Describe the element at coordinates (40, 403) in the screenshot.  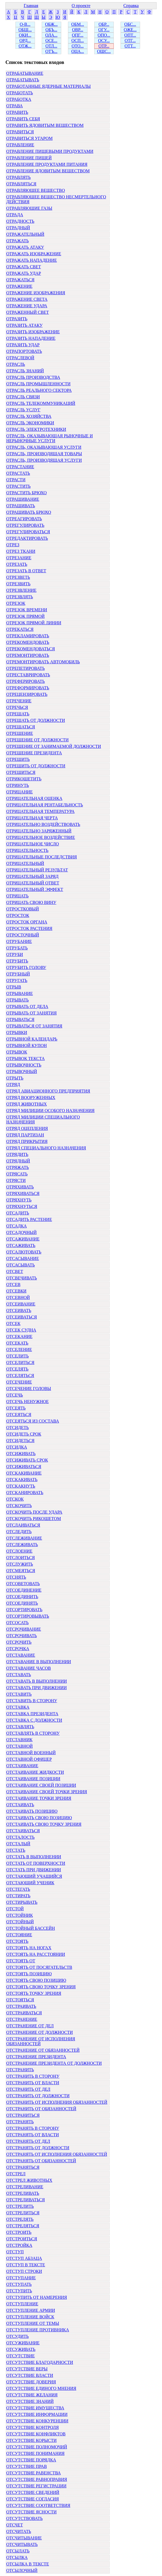
I see `ОТРАСЛЬ ТЕЛЕКОММУНИКАЦИЙ` at that location.